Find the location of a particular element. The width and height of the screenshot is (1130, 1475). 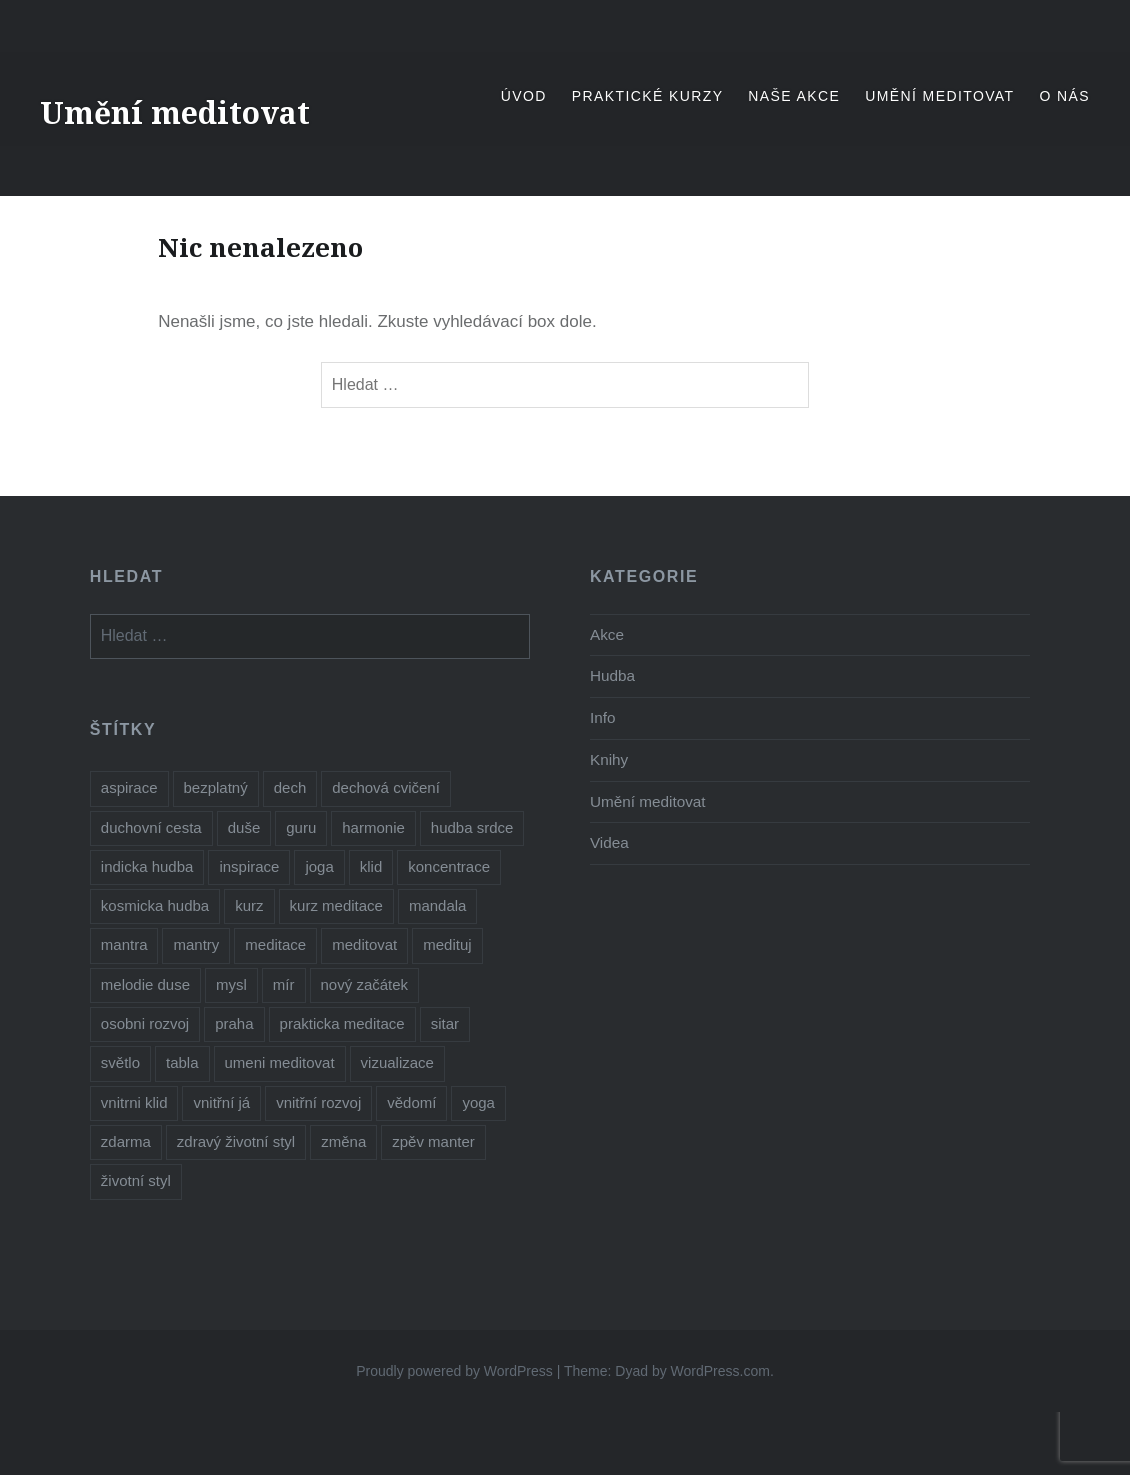

Úvod is located at coordinates (524, 96).